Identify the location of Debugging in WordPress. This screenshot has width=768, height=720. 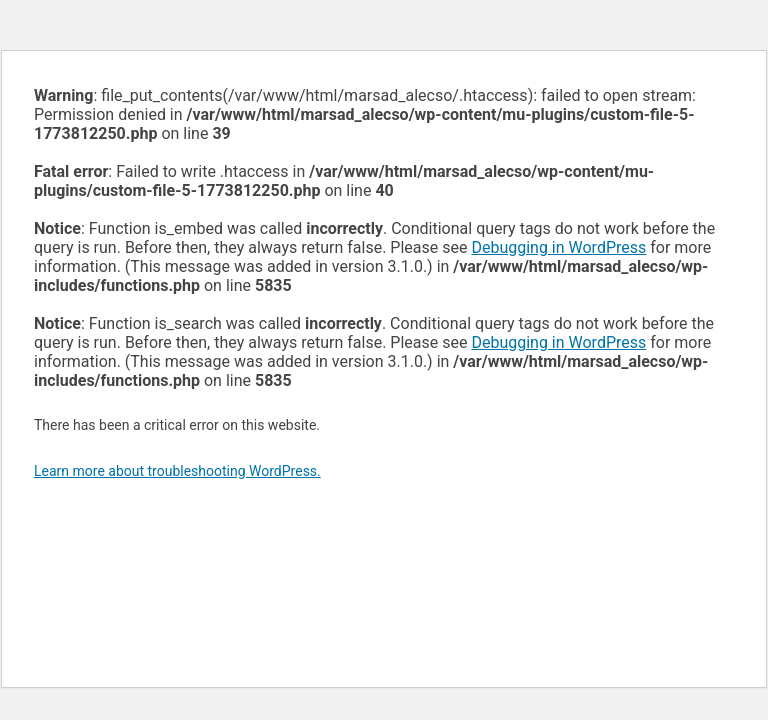
(558, 247).